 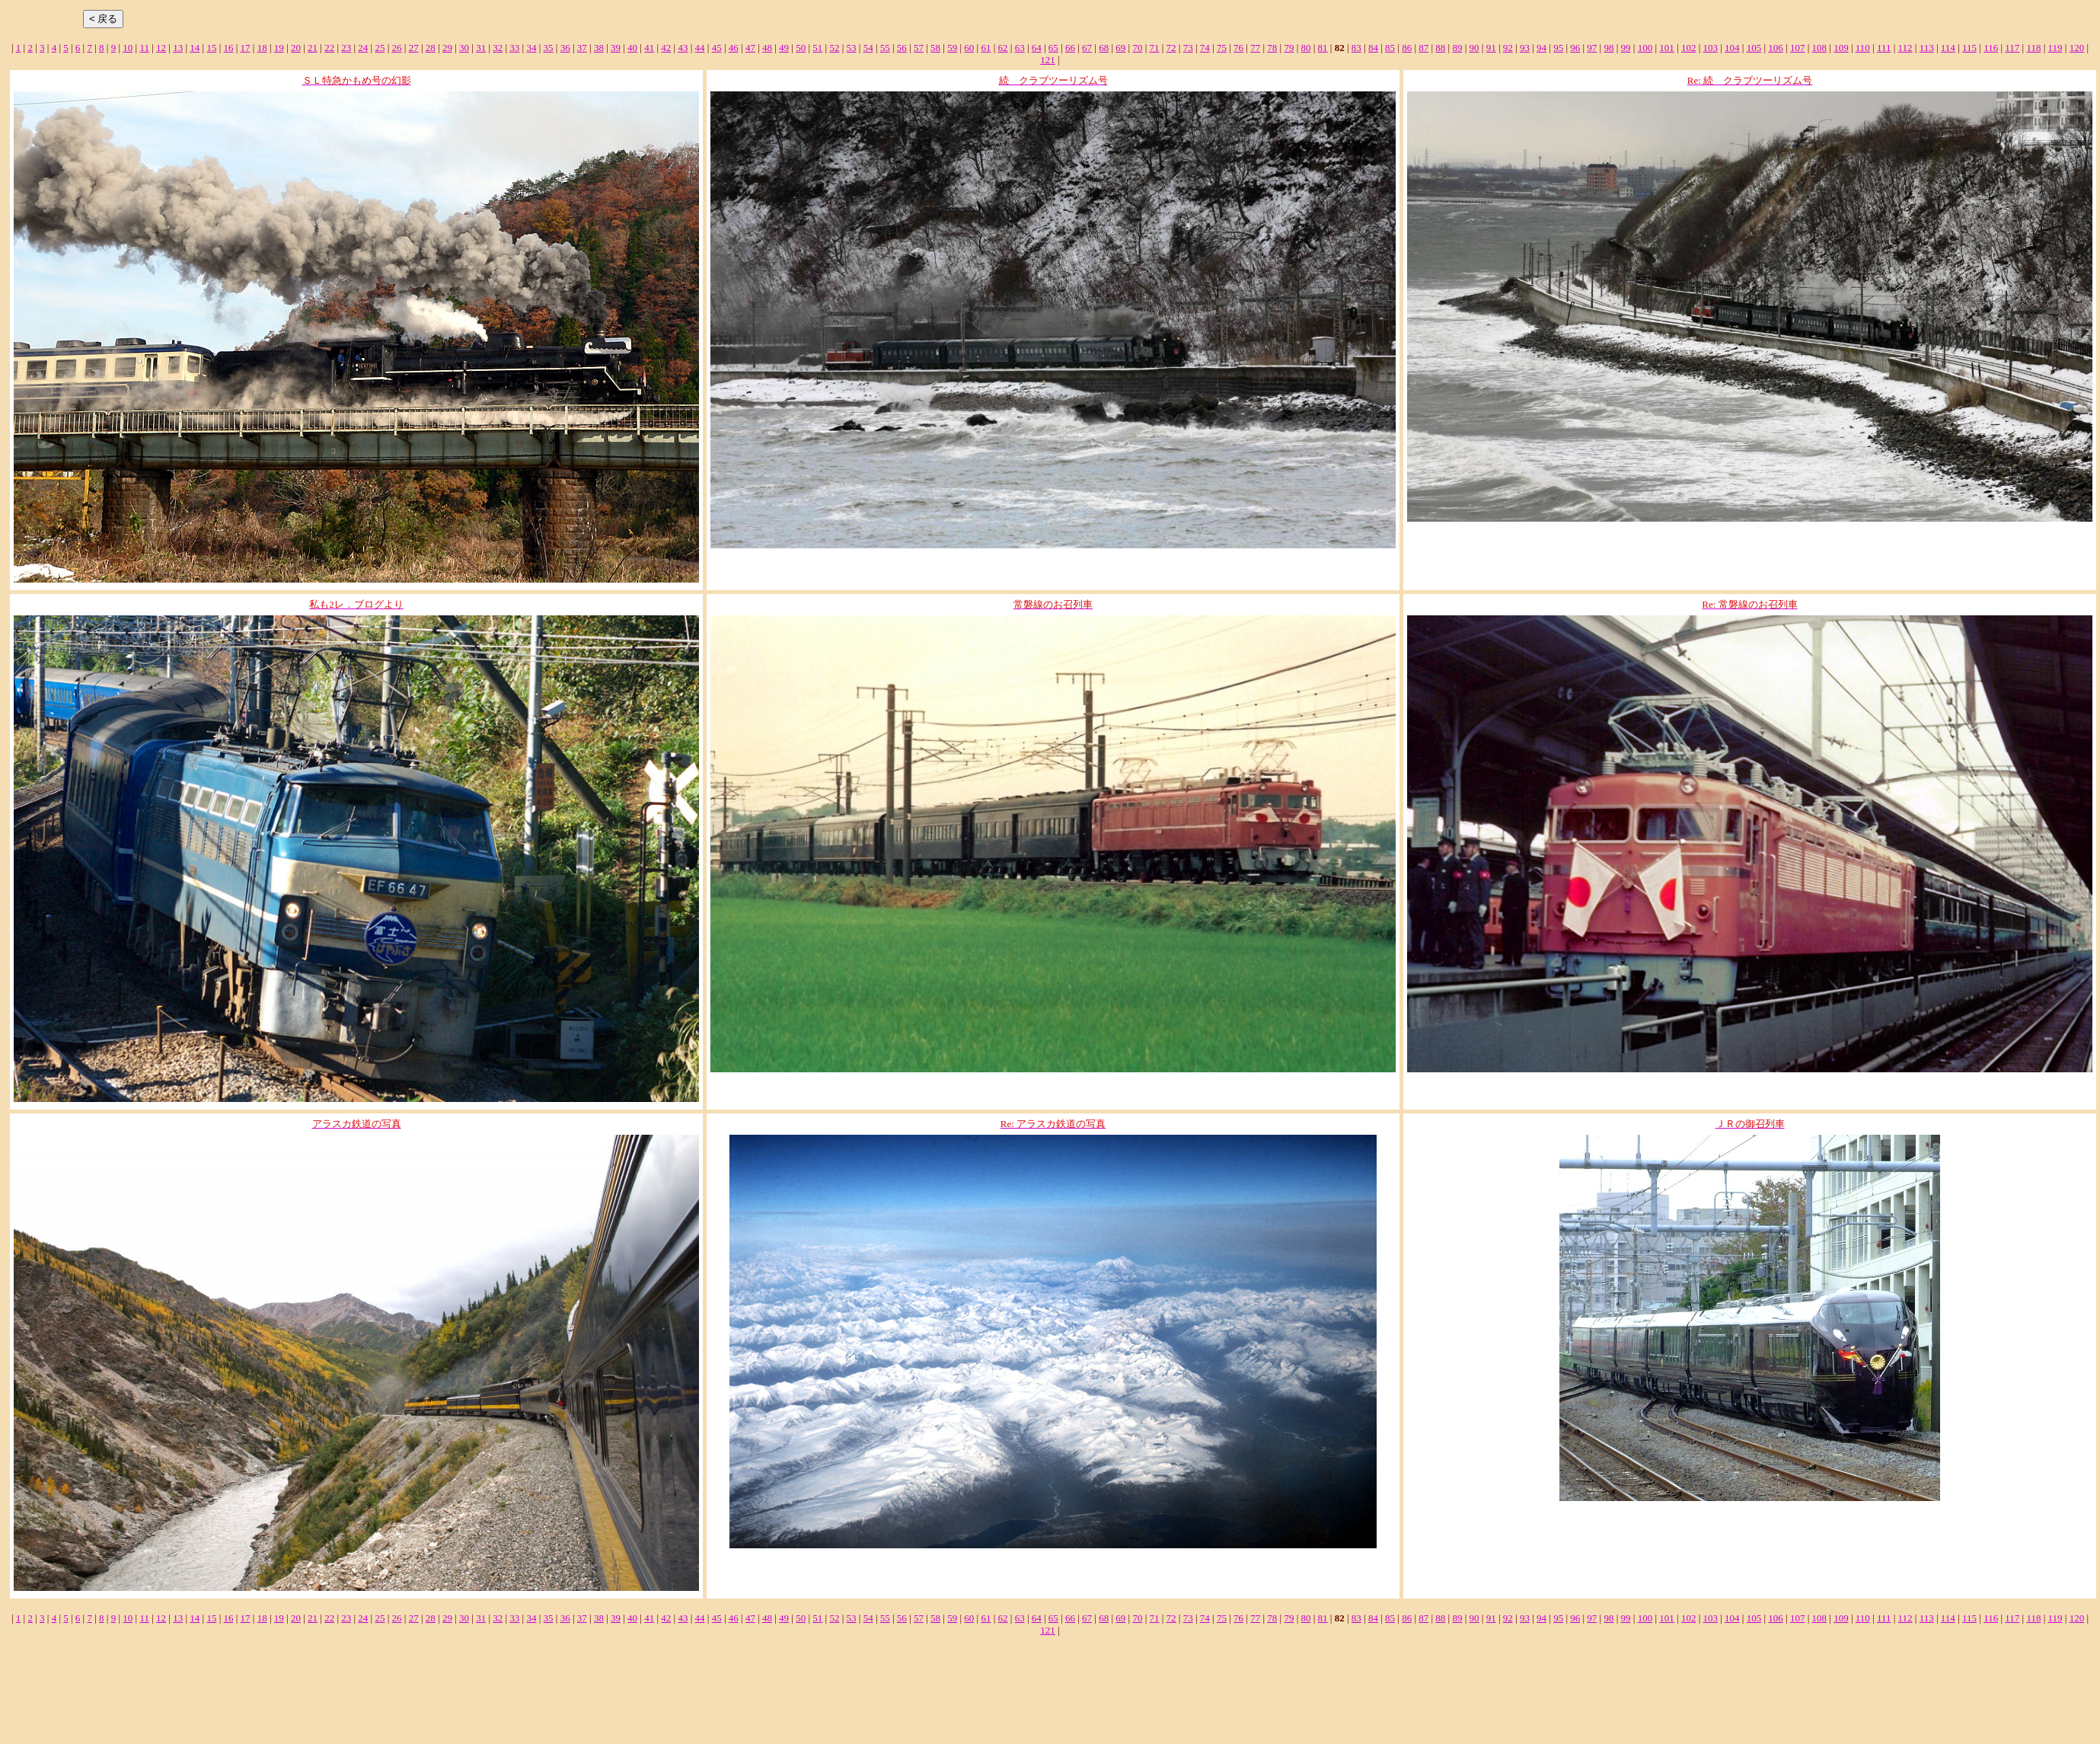 I want to click on 73, so click(x=1188, y=47).